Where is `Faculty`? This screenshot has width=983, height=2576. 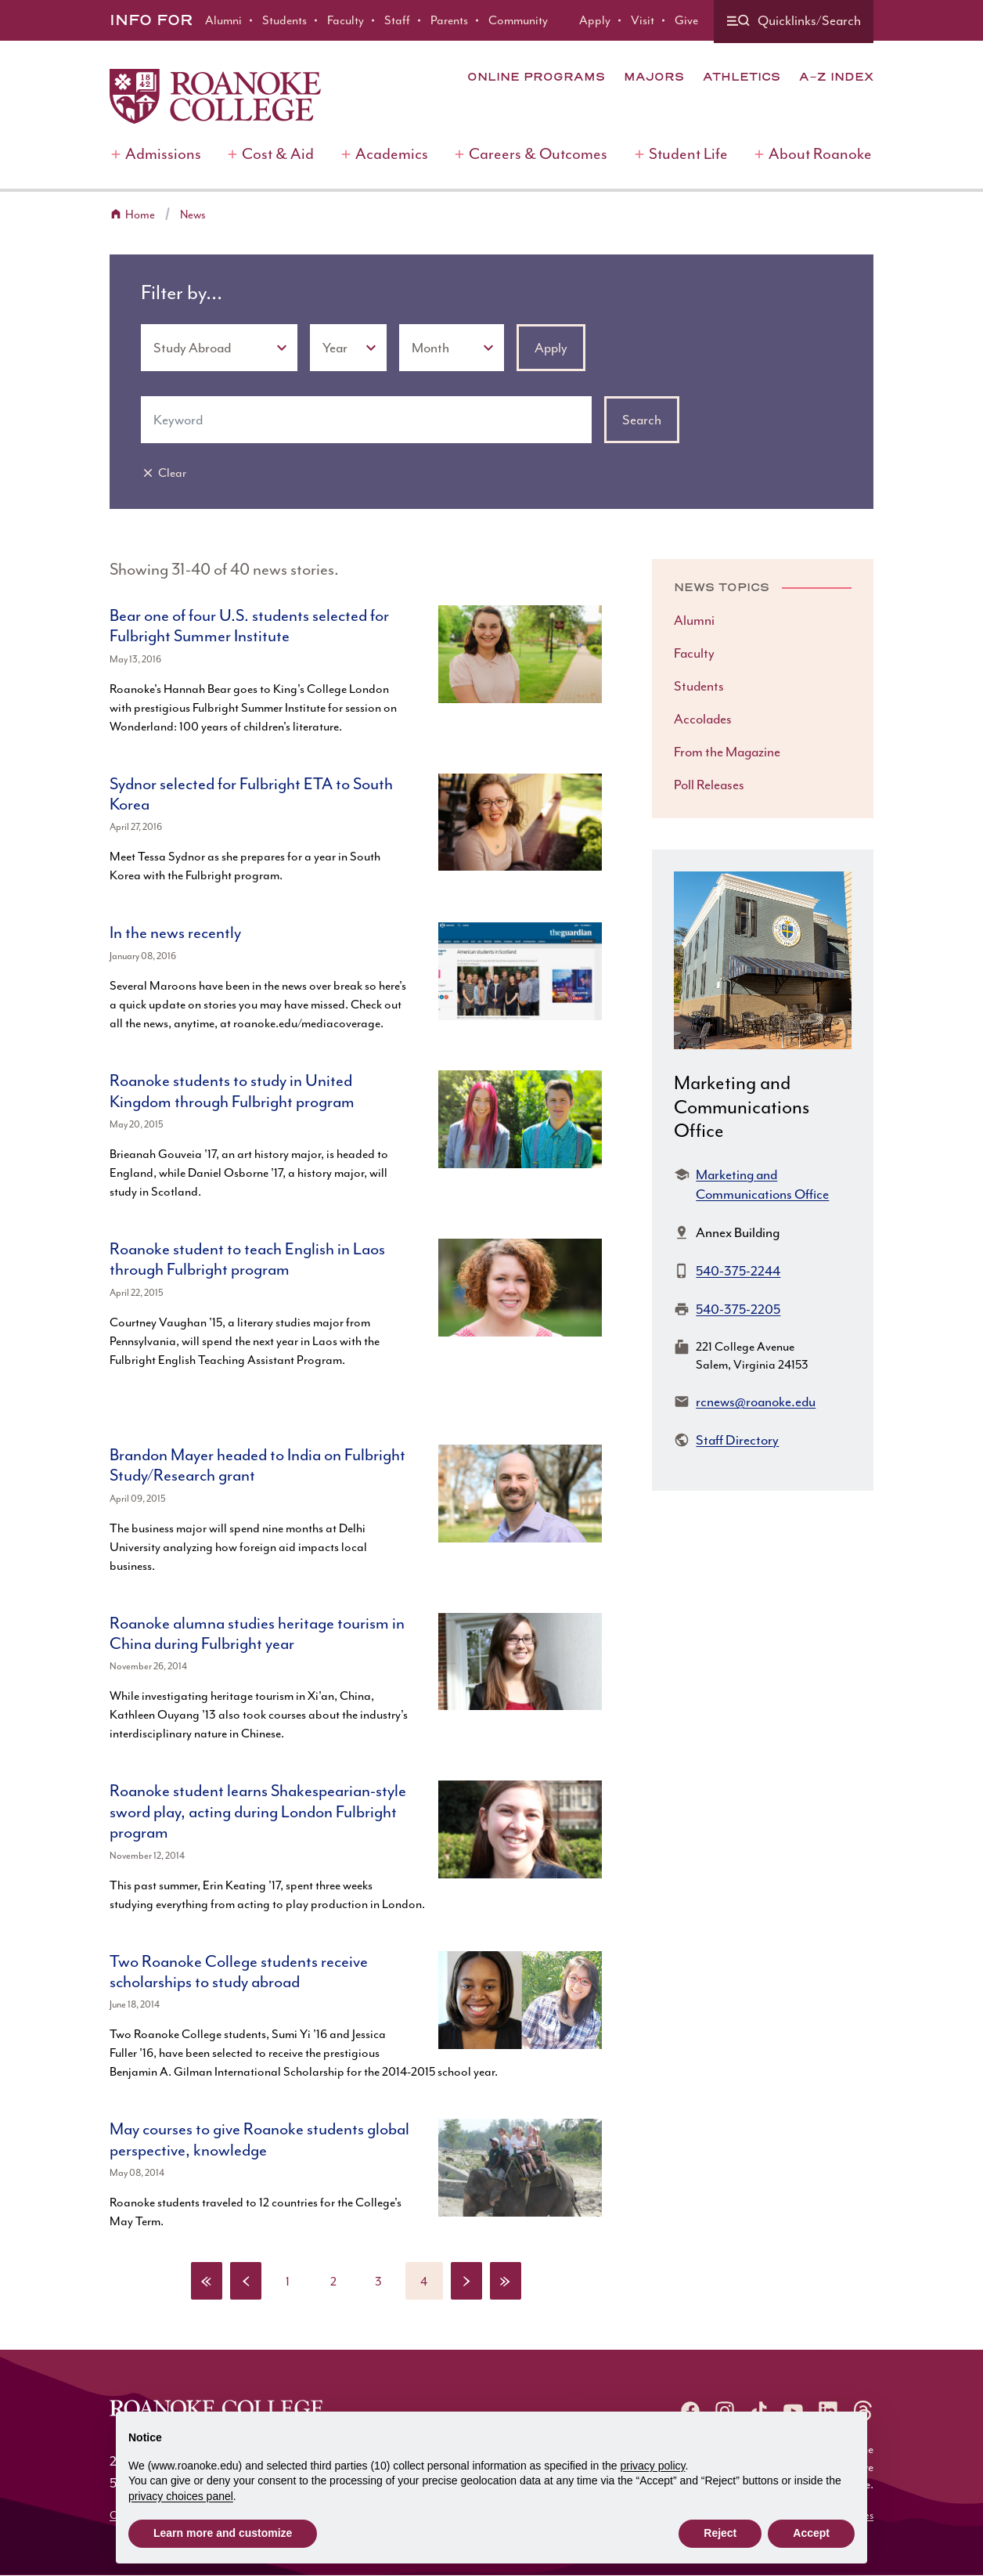
Faculty is located at coordinates (345, 20).